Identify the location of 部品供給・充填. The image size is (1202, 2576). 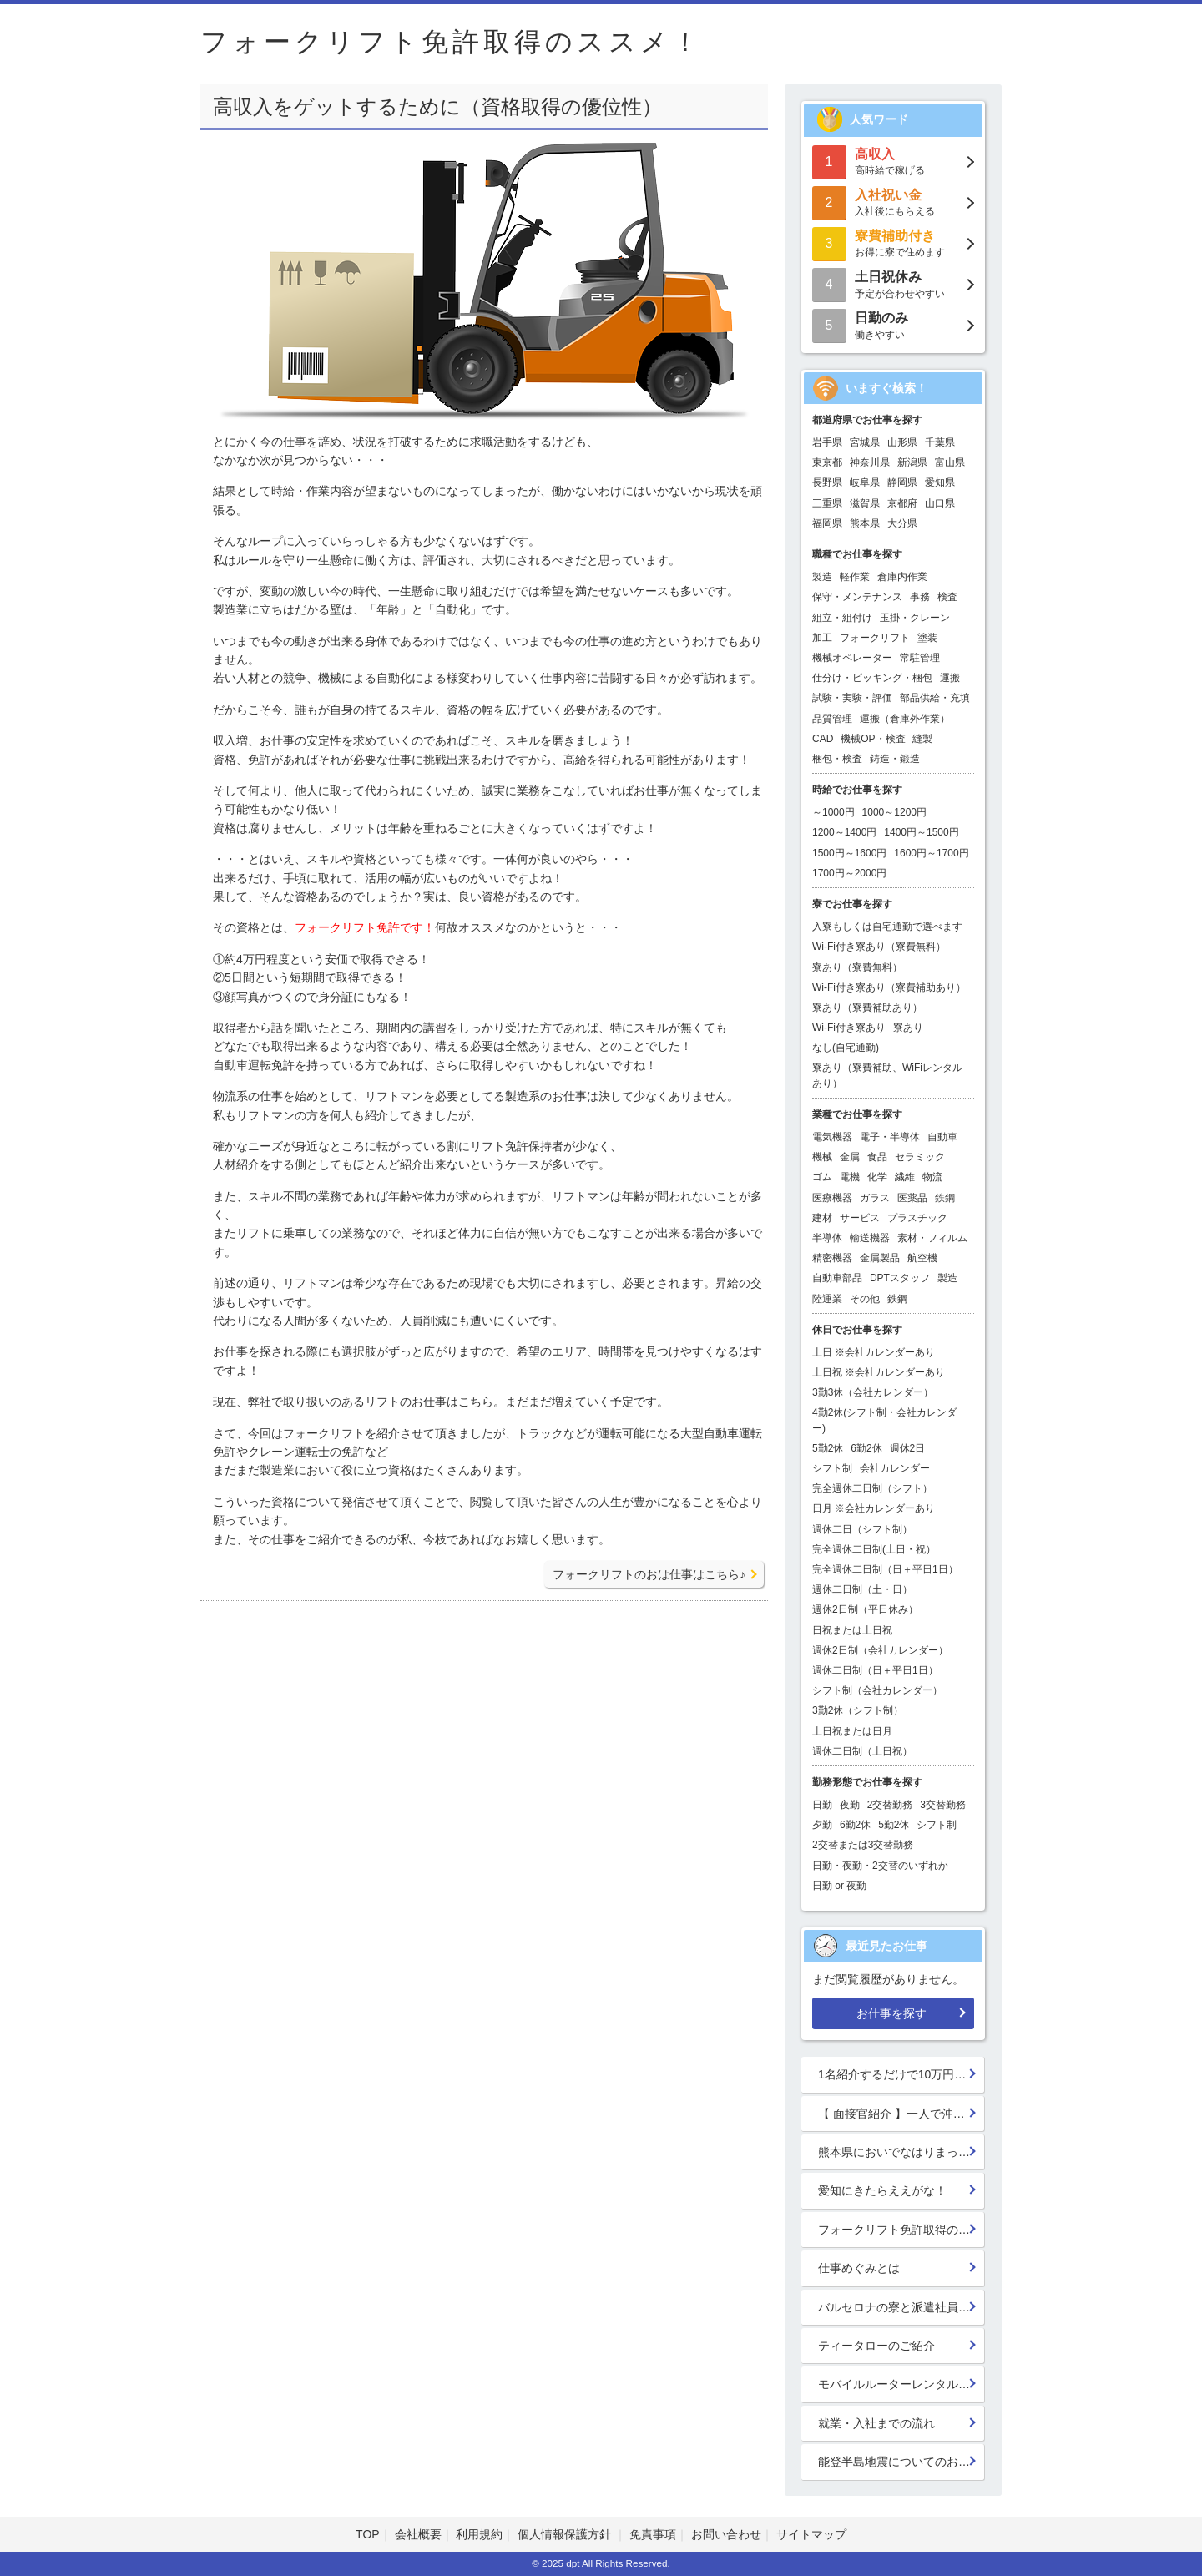
(935, 698).